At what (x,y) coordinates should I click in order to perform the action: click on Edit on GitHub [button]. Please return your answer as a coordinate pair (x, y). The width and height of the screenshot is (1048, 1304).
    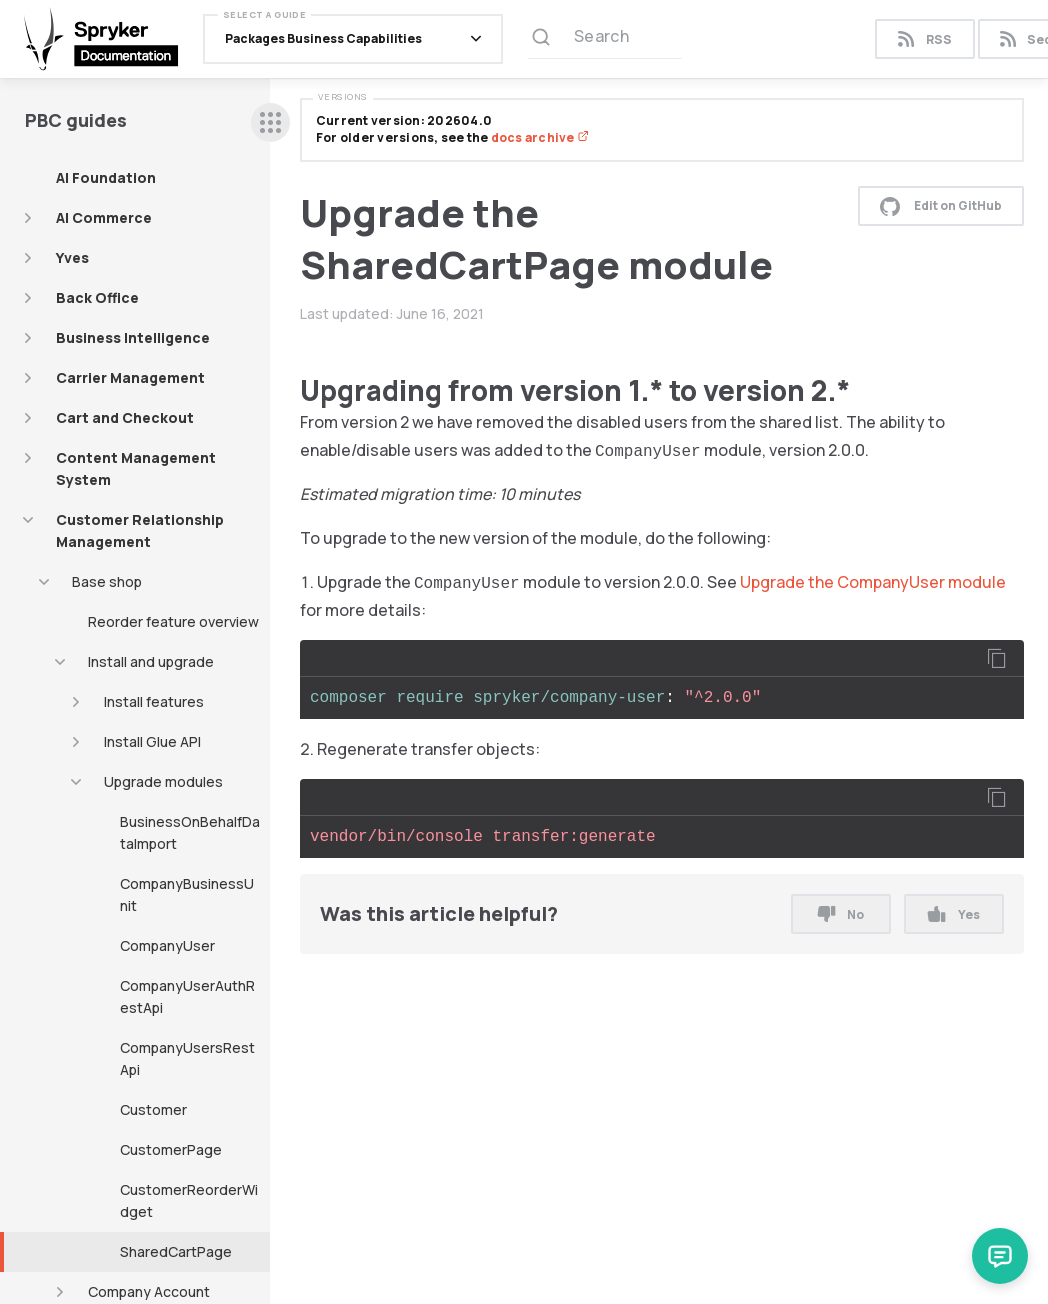
    Looking at the image, I should click on (941, 206).